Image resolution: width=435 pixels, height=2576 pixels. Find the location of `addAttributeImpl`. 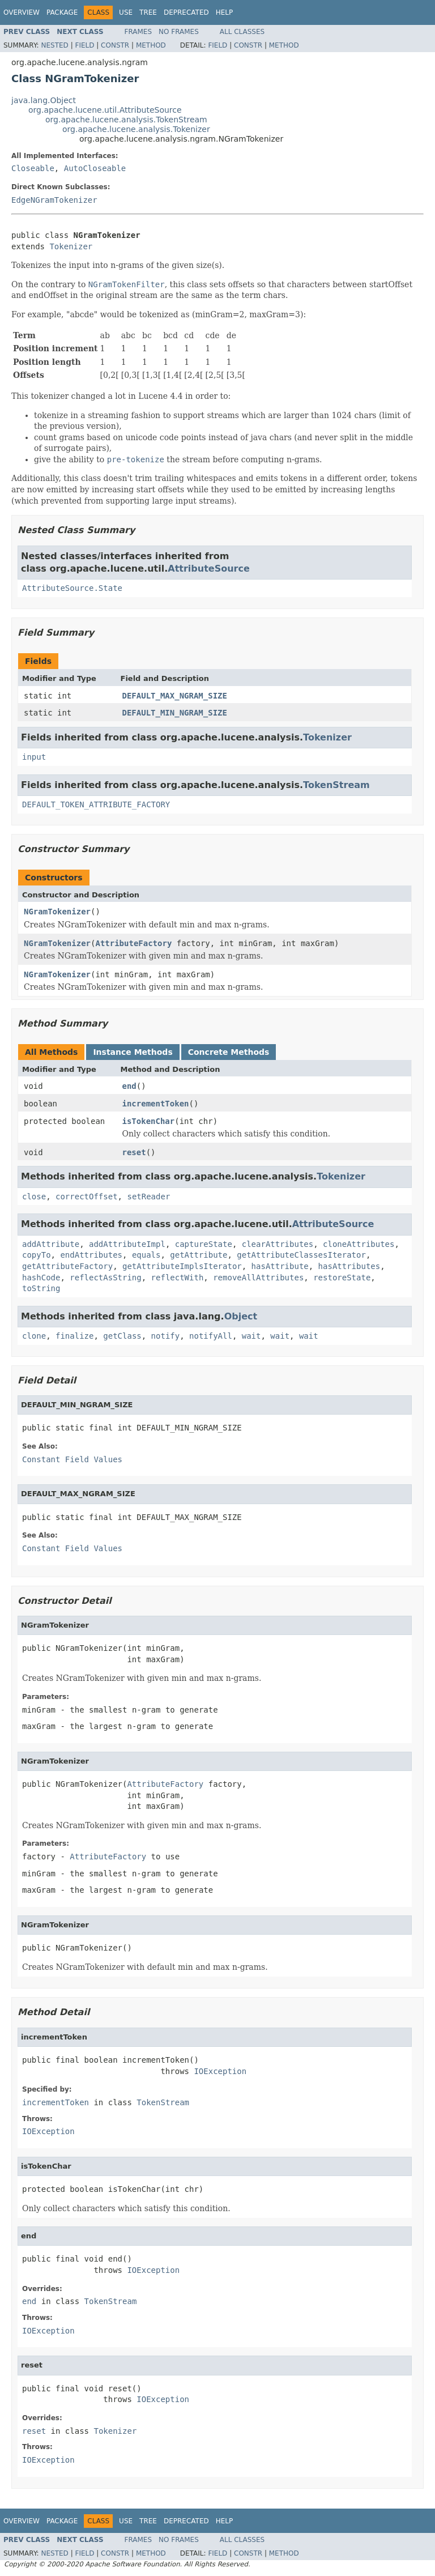

addAttributeImpl is located at coordinates (127, 1244).